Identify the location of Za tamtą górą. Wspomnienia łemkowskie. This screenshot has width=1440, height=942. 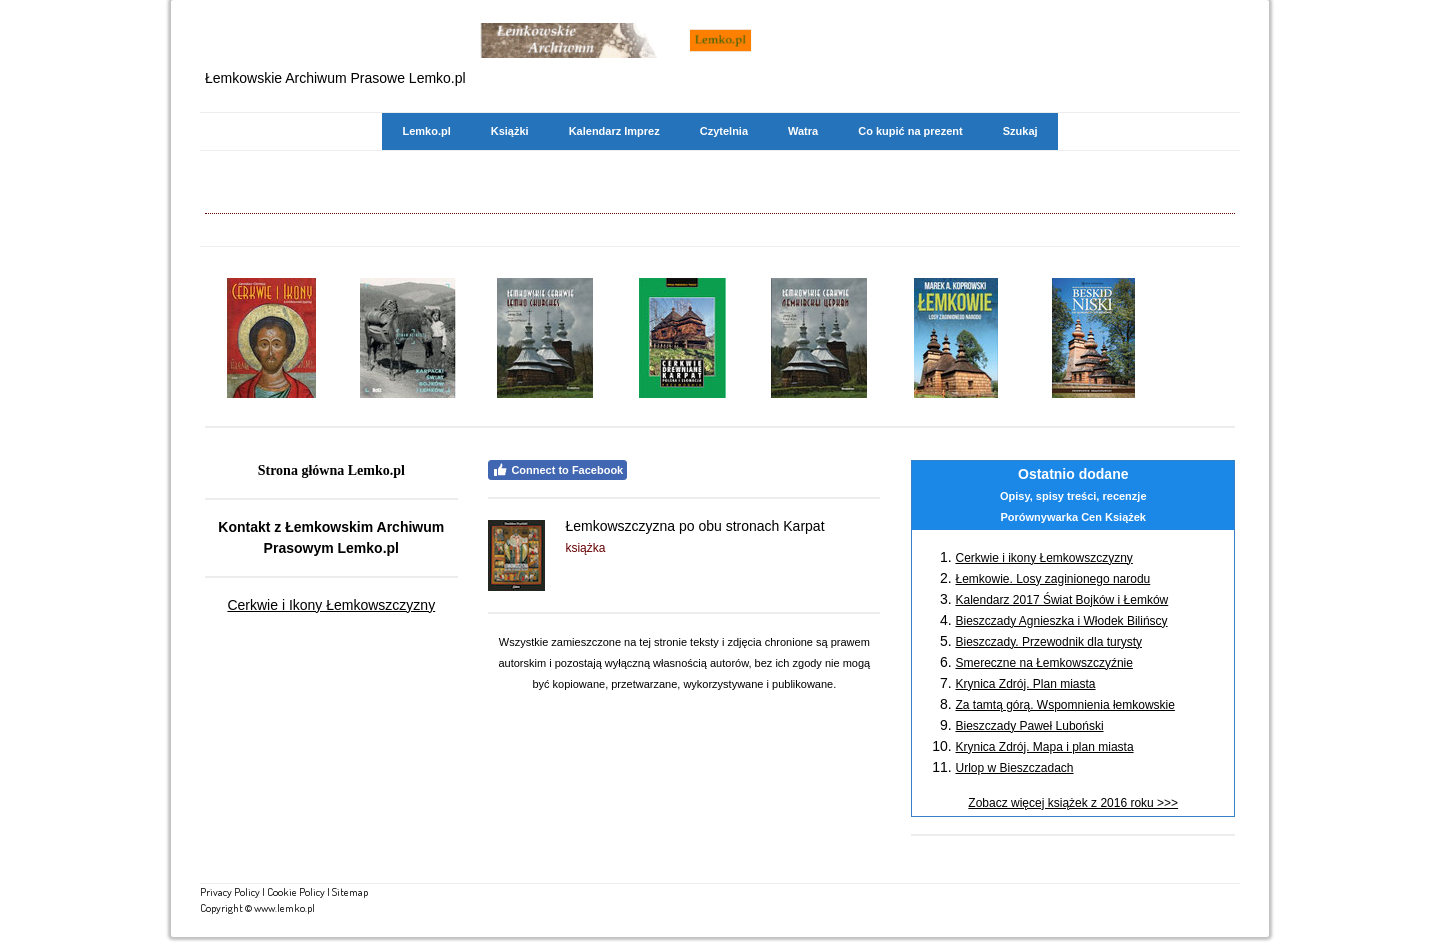
(1064, 705).